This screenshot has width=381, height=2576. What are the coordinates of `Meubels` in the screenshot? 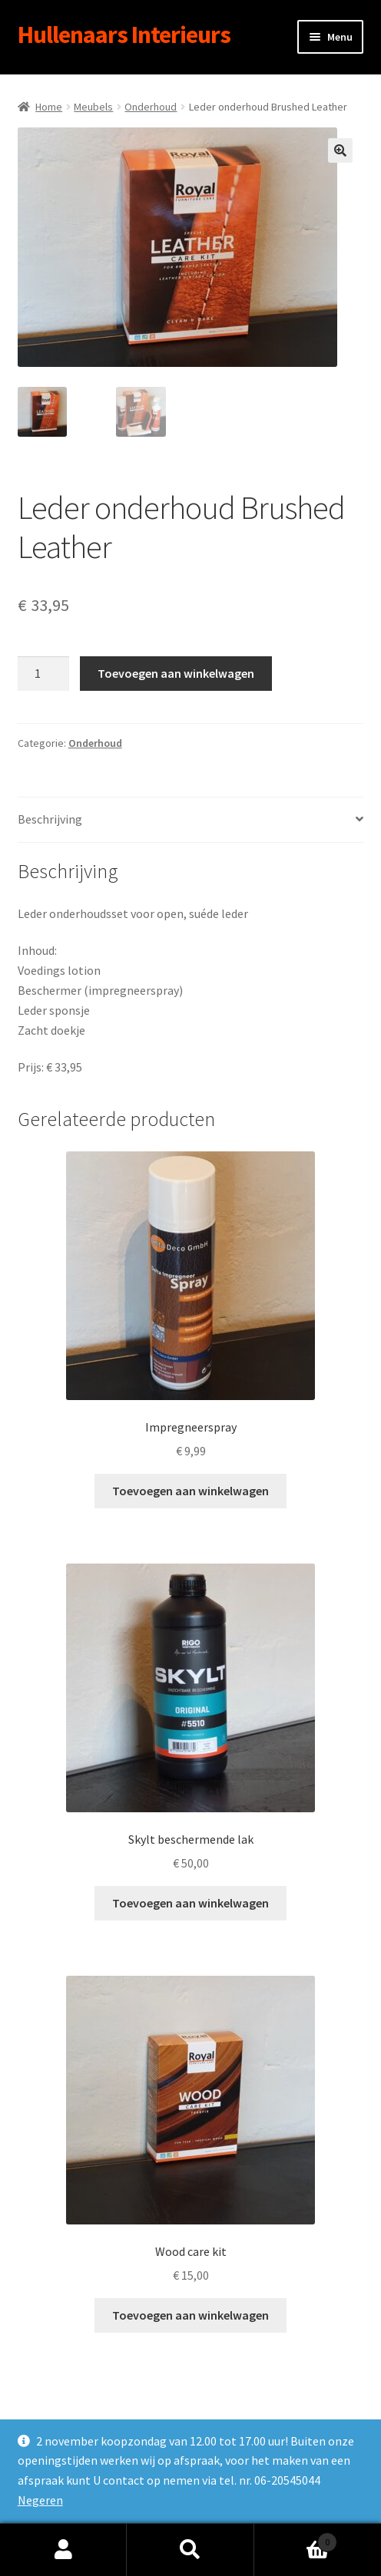 It's located at (93, 107).